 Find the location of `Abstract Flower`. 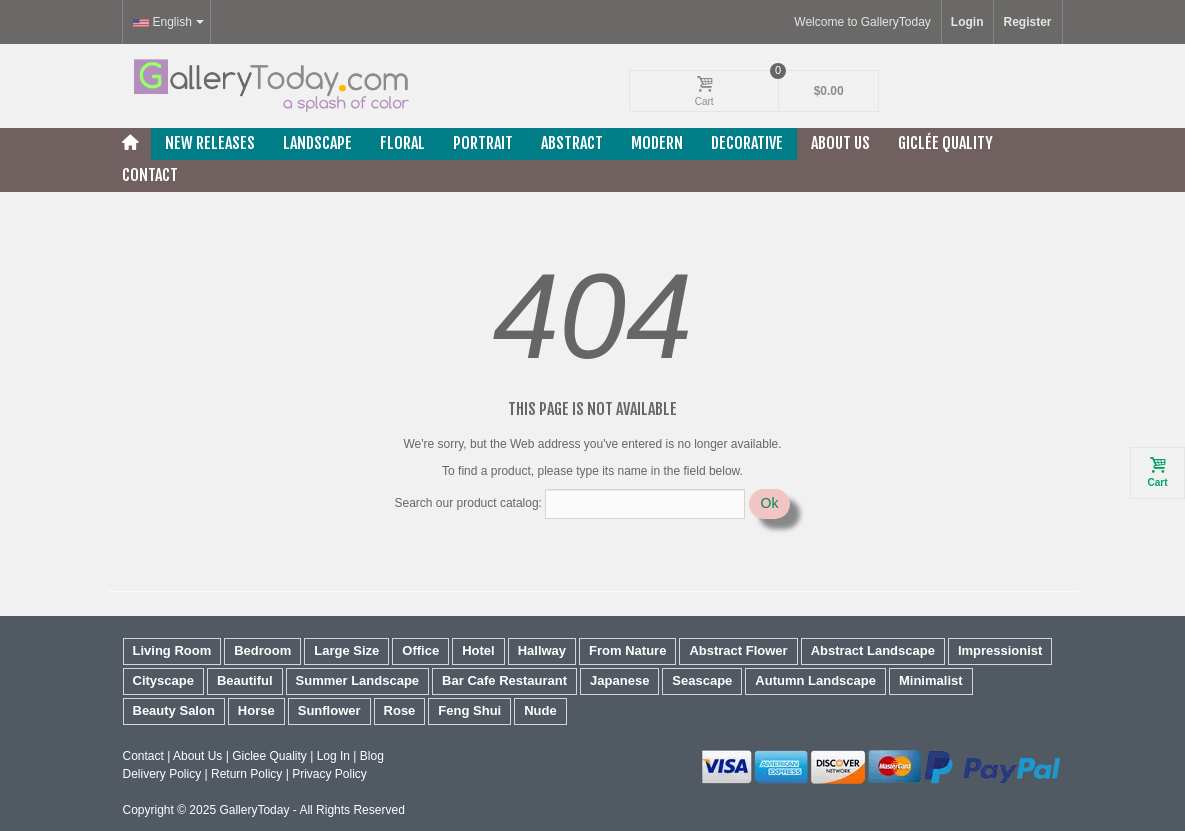

Abstract Flower is located at coordinates (738, 650).